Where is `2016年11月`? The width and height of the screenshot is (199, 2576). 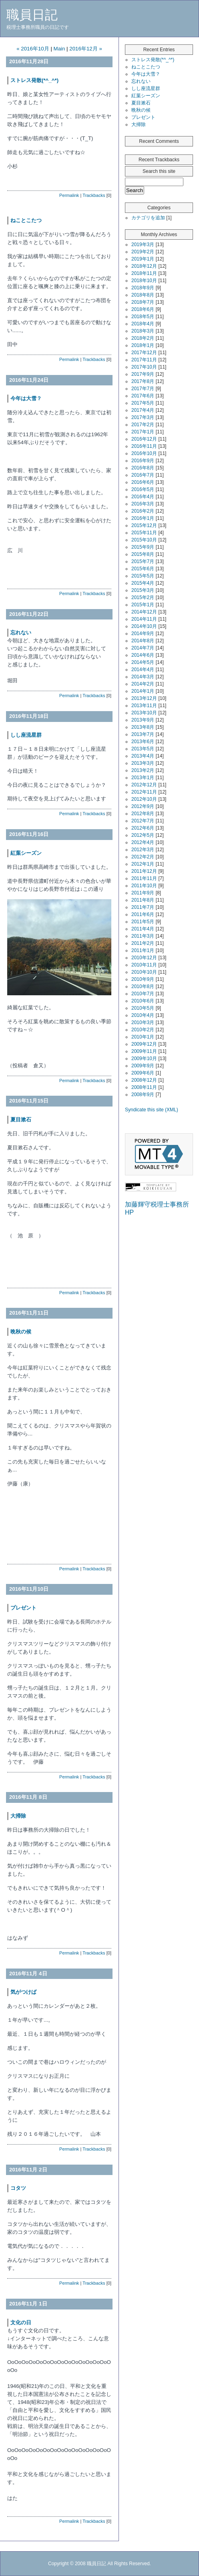 2016年11月 is located at coordinates (144, 446).